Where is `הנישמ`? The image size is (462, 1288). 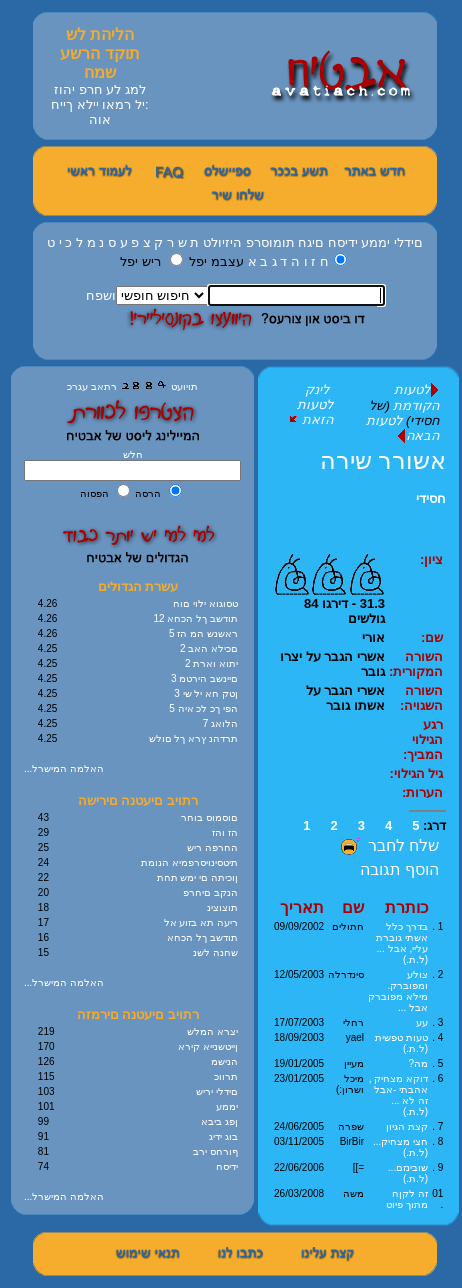
הנישמ is located at coordinates (224, 1061).